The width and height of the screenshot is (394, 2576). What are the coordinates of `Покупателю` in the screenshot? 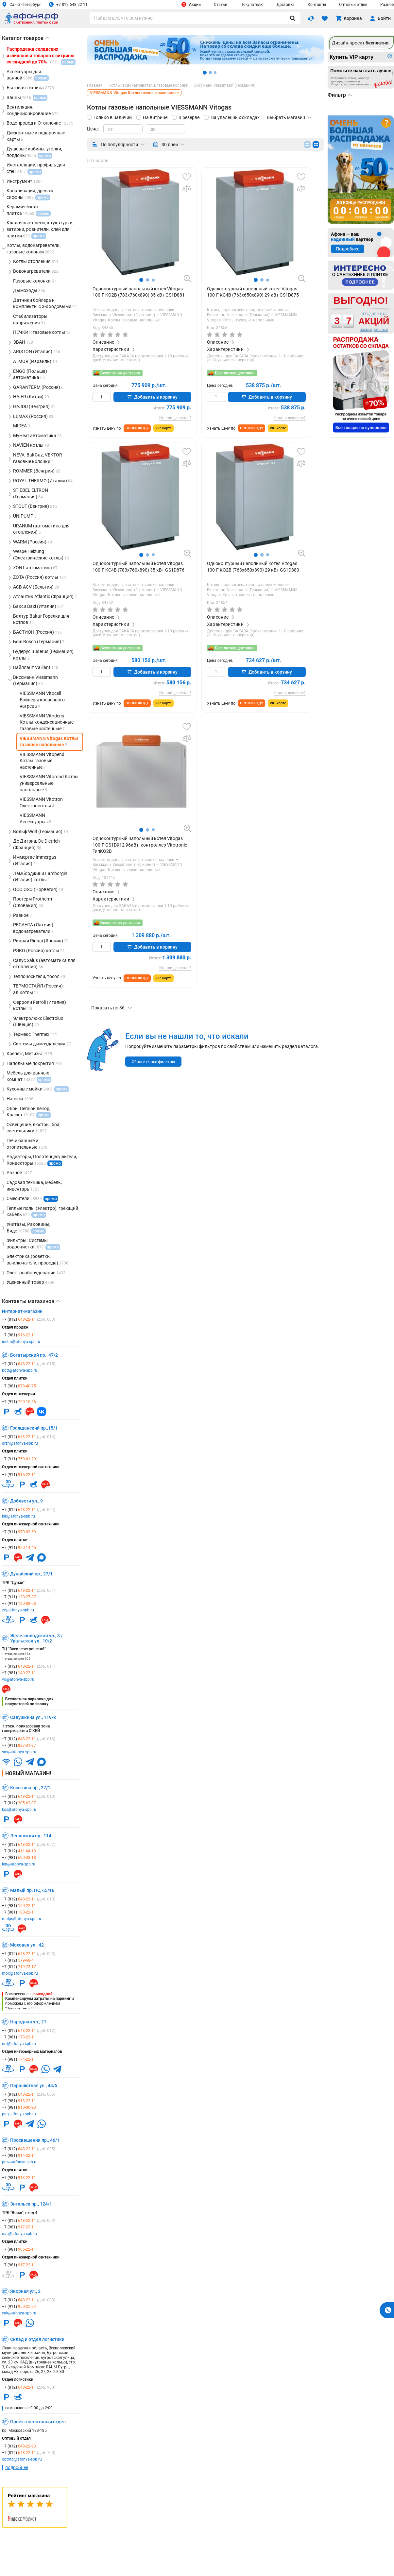 It's located at (252, 4).